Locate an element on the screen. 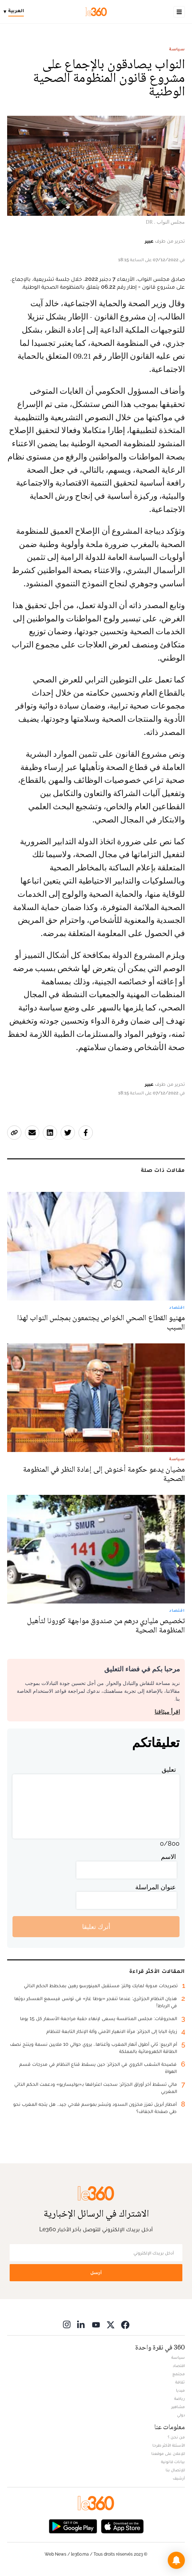 The image size is (192, 2576). تعليق is located at coordinates (169, 1769).